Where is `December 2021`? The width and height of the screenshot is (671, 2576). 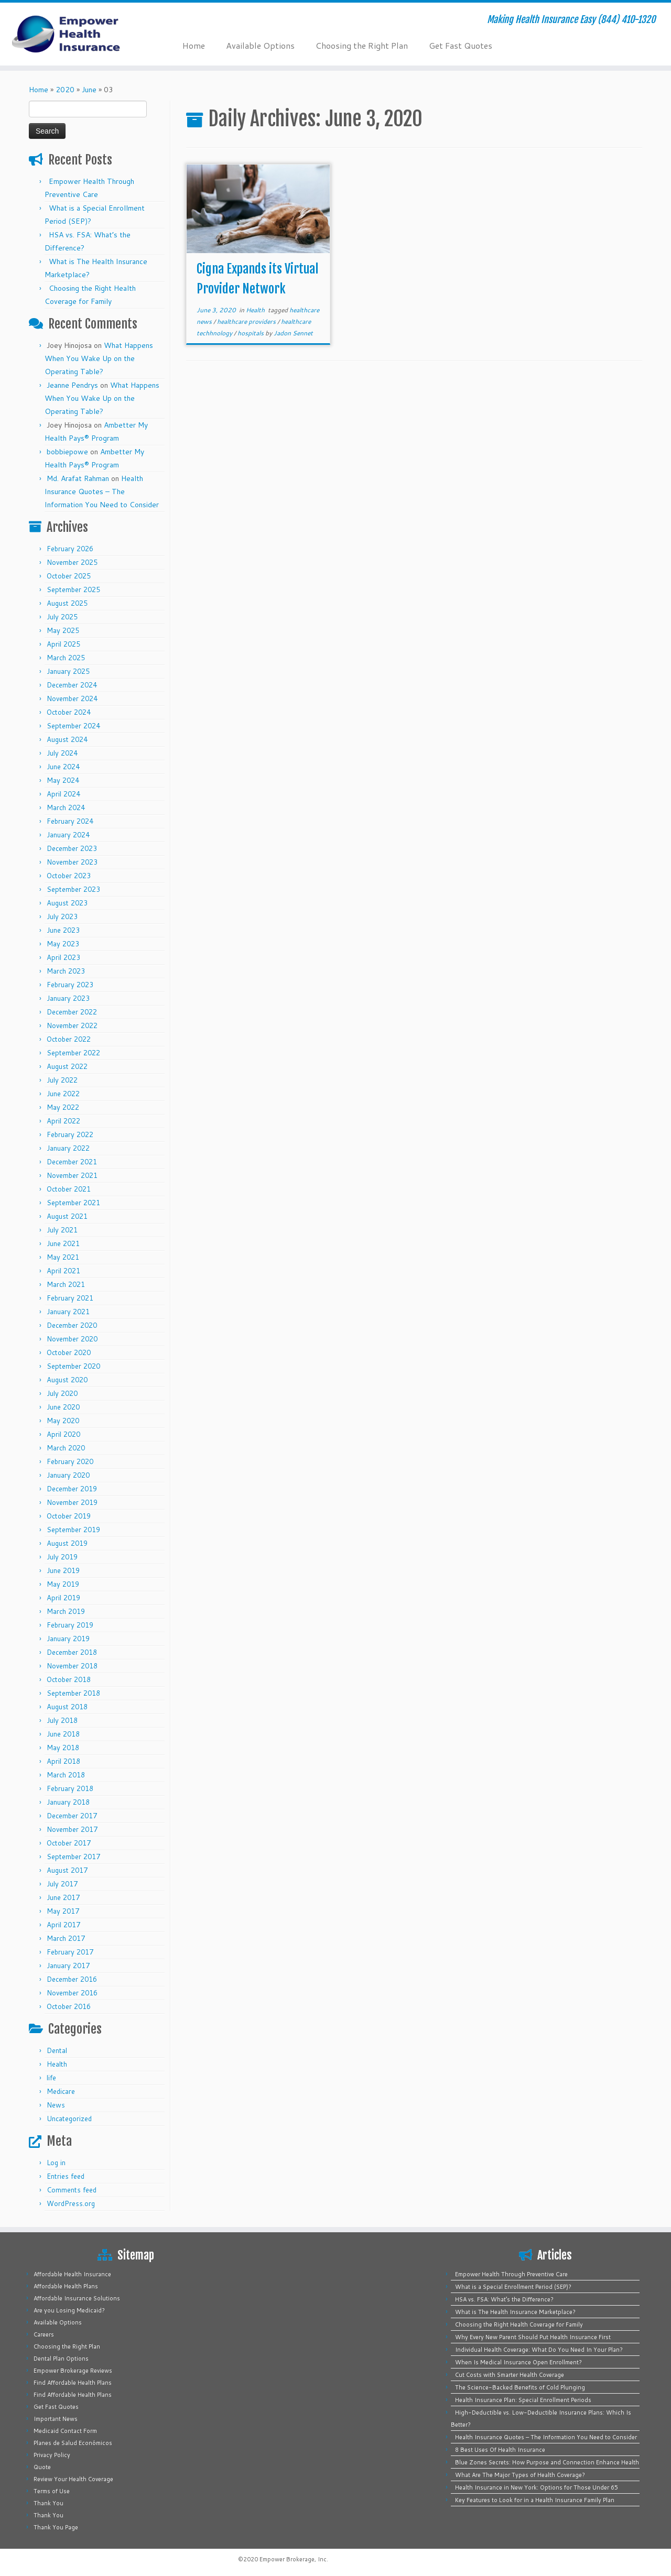 December 2021 is located at coordinates (72, 1161).